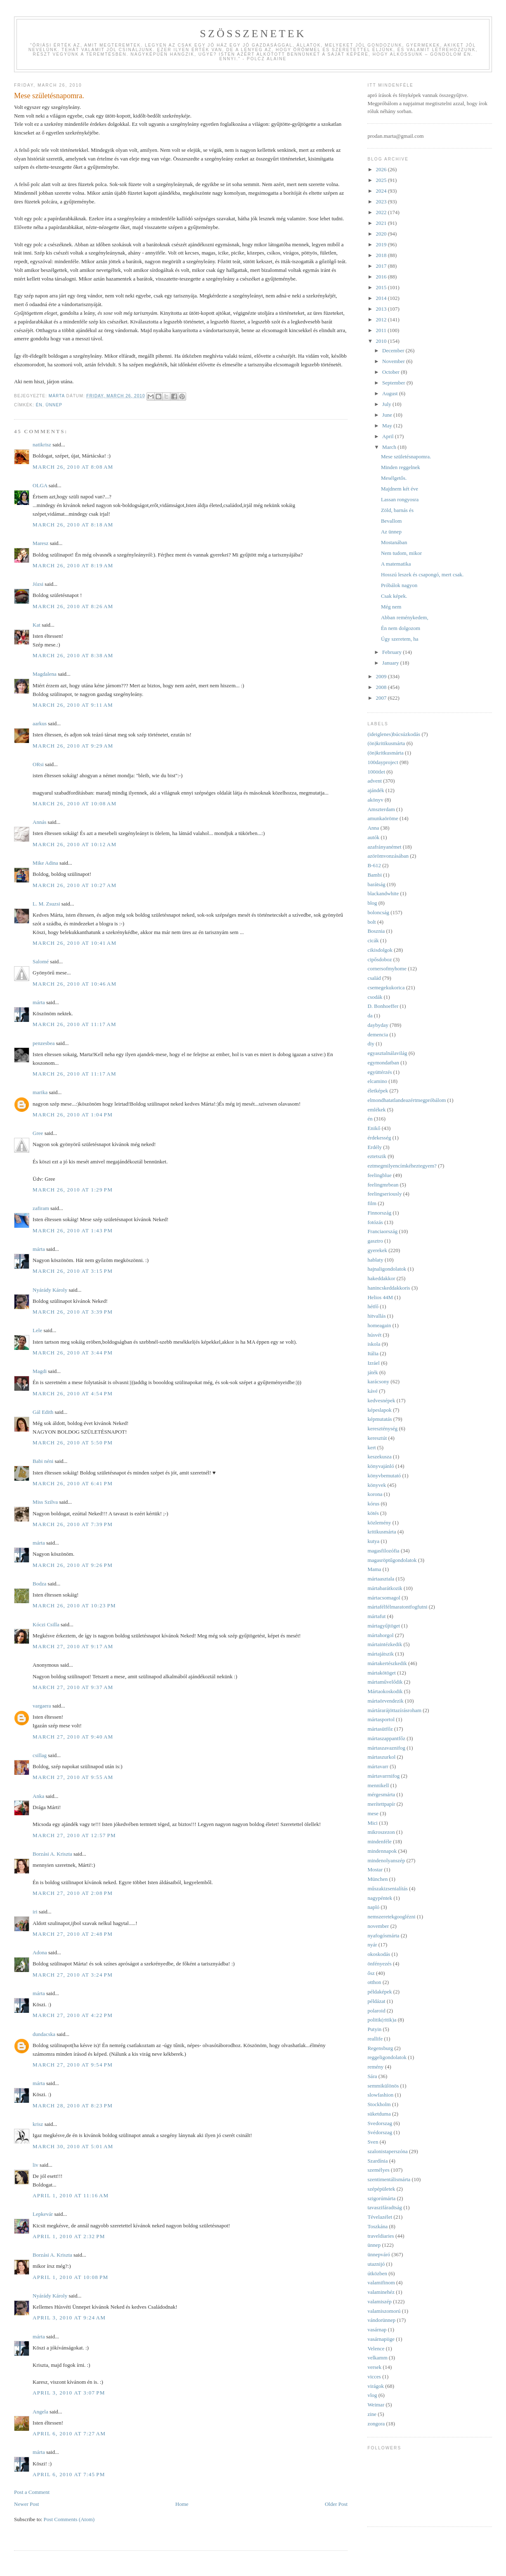 The height and width of the screenshot is (2576, 506). Describe the element at coordinates (381, 2339) in the screenshot. I see `vasárnapiige` at that location.